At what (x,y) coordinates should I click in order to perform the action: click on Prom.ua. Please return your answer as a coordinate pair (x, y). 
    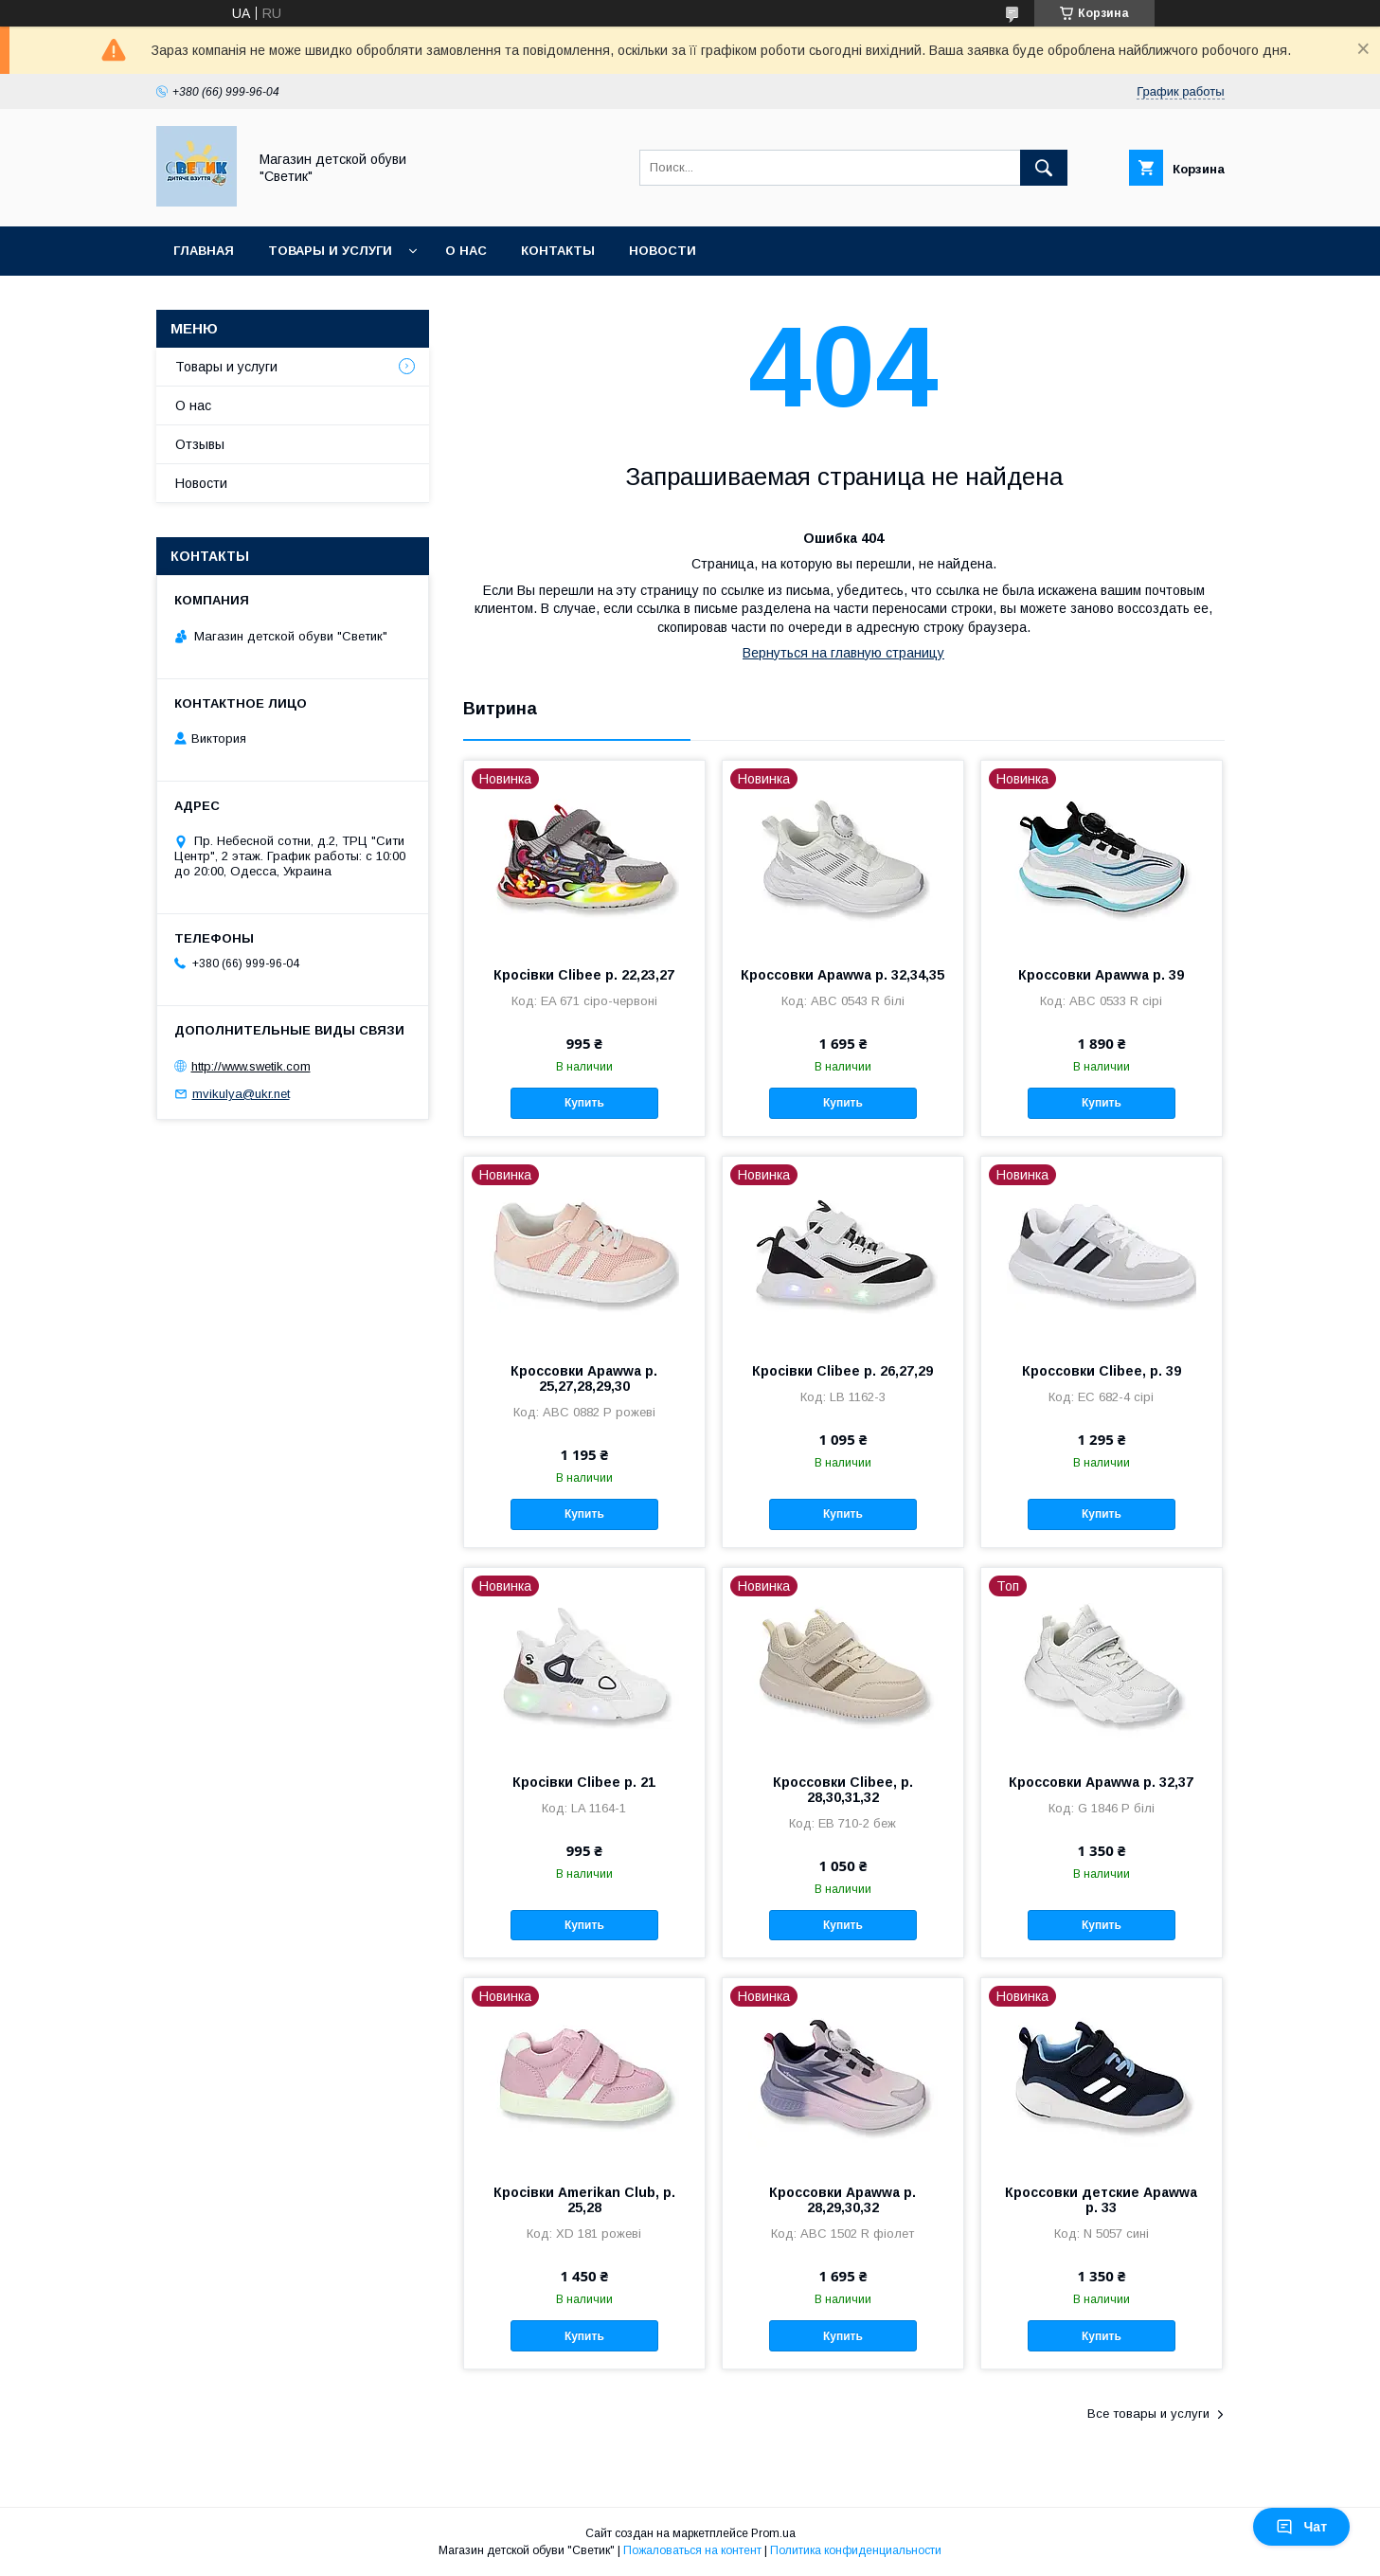
    Looking at the image, I should click on (773, 2533).